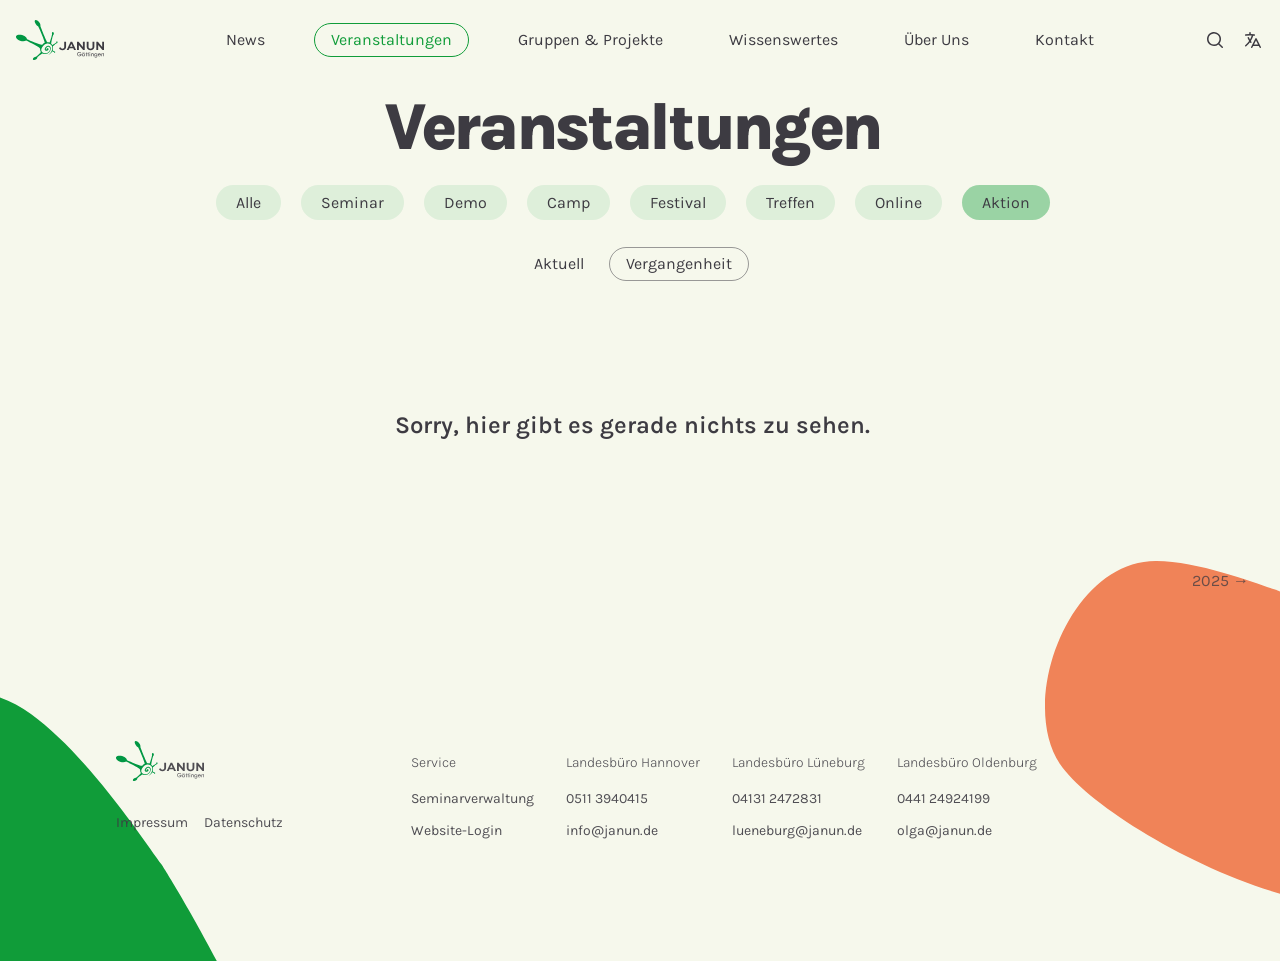 Image resolution: width=1280 pixels, height=961 pixels. What do you see at coordinates (1215, 40) in the screenshot?
I see `[Suche]` at bounding box center [1215, 40].